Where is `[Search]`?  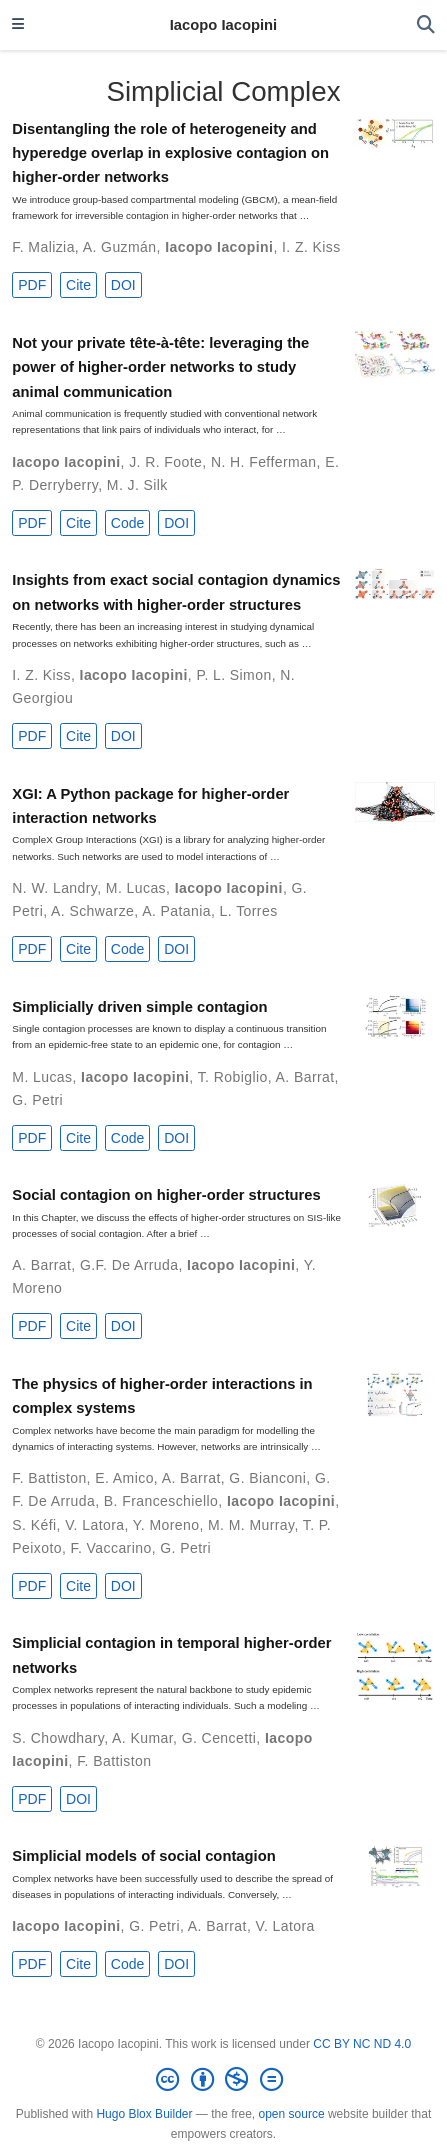 [Search] is located at coordinates (426, 25).